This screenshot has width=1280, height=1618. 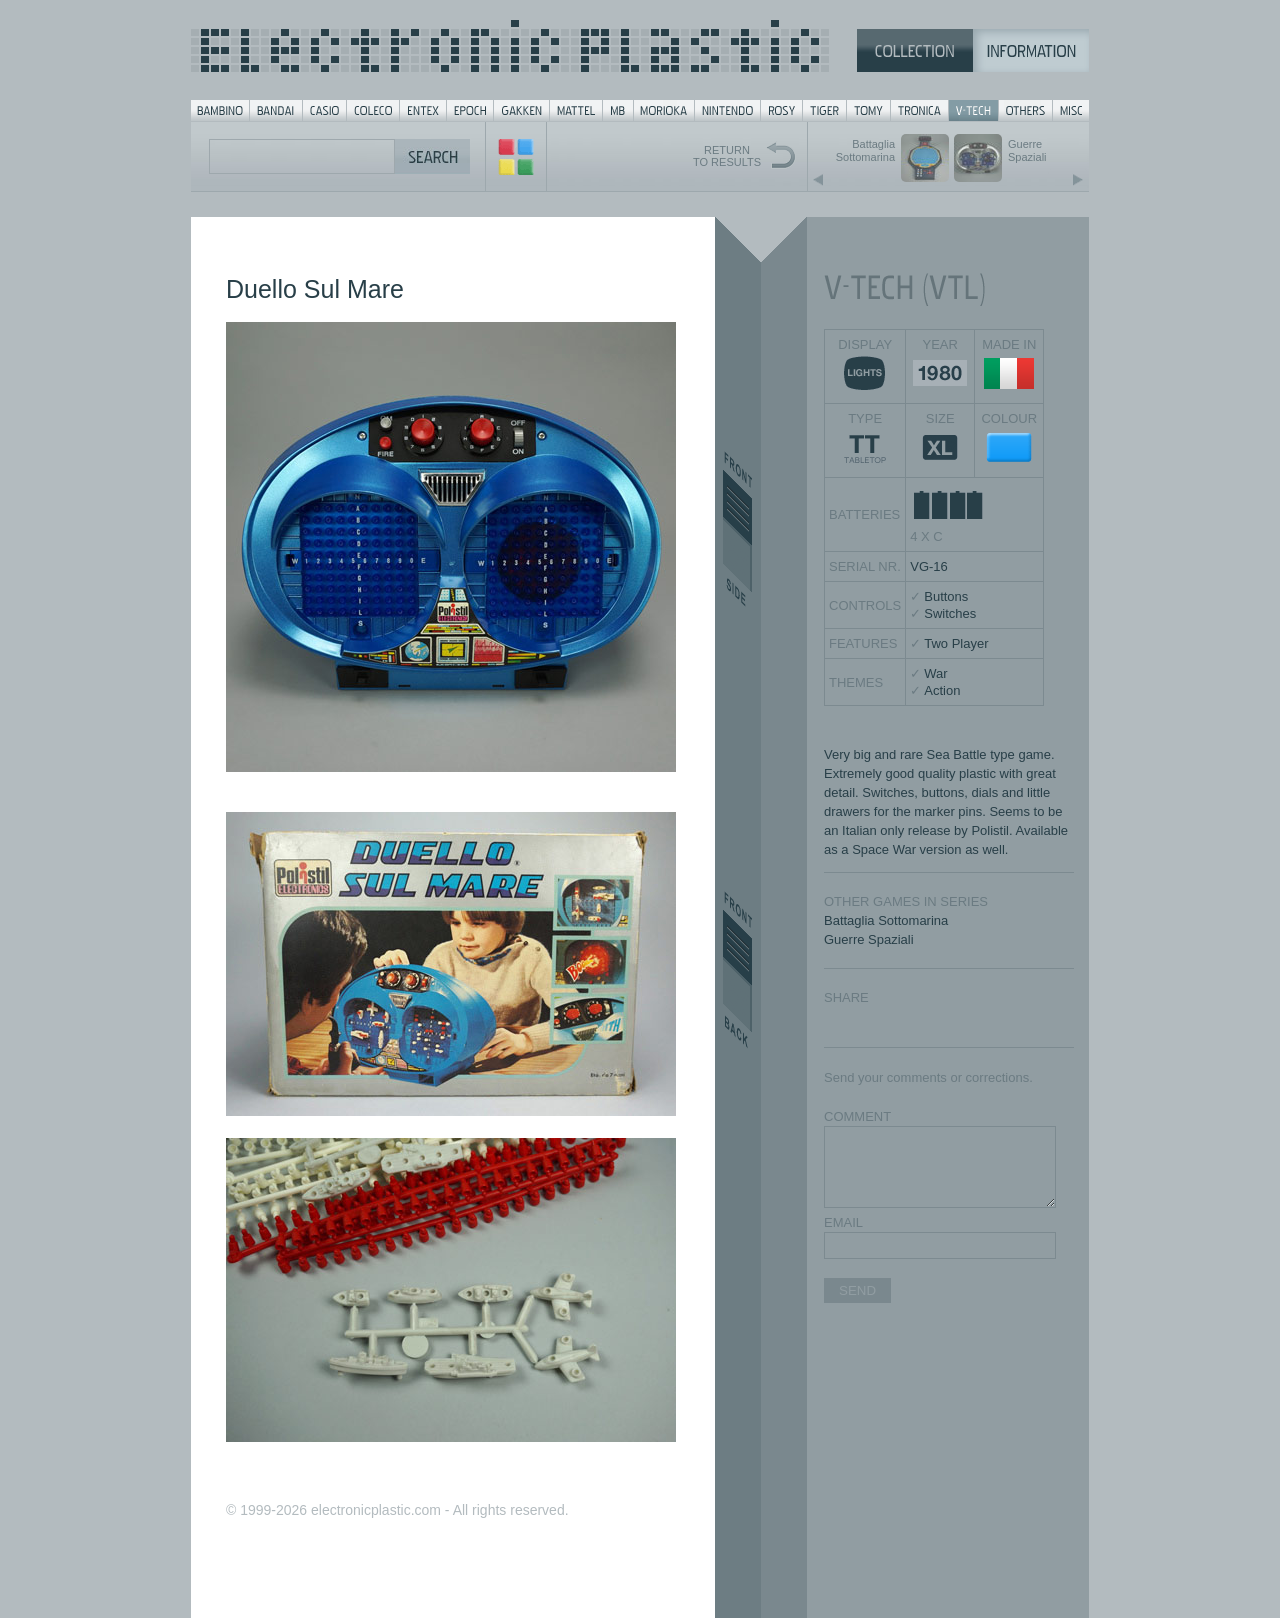 What do you see at coordinates (942, 690) in the screenshot?
I see `Action` at bounding box center [942, 690].